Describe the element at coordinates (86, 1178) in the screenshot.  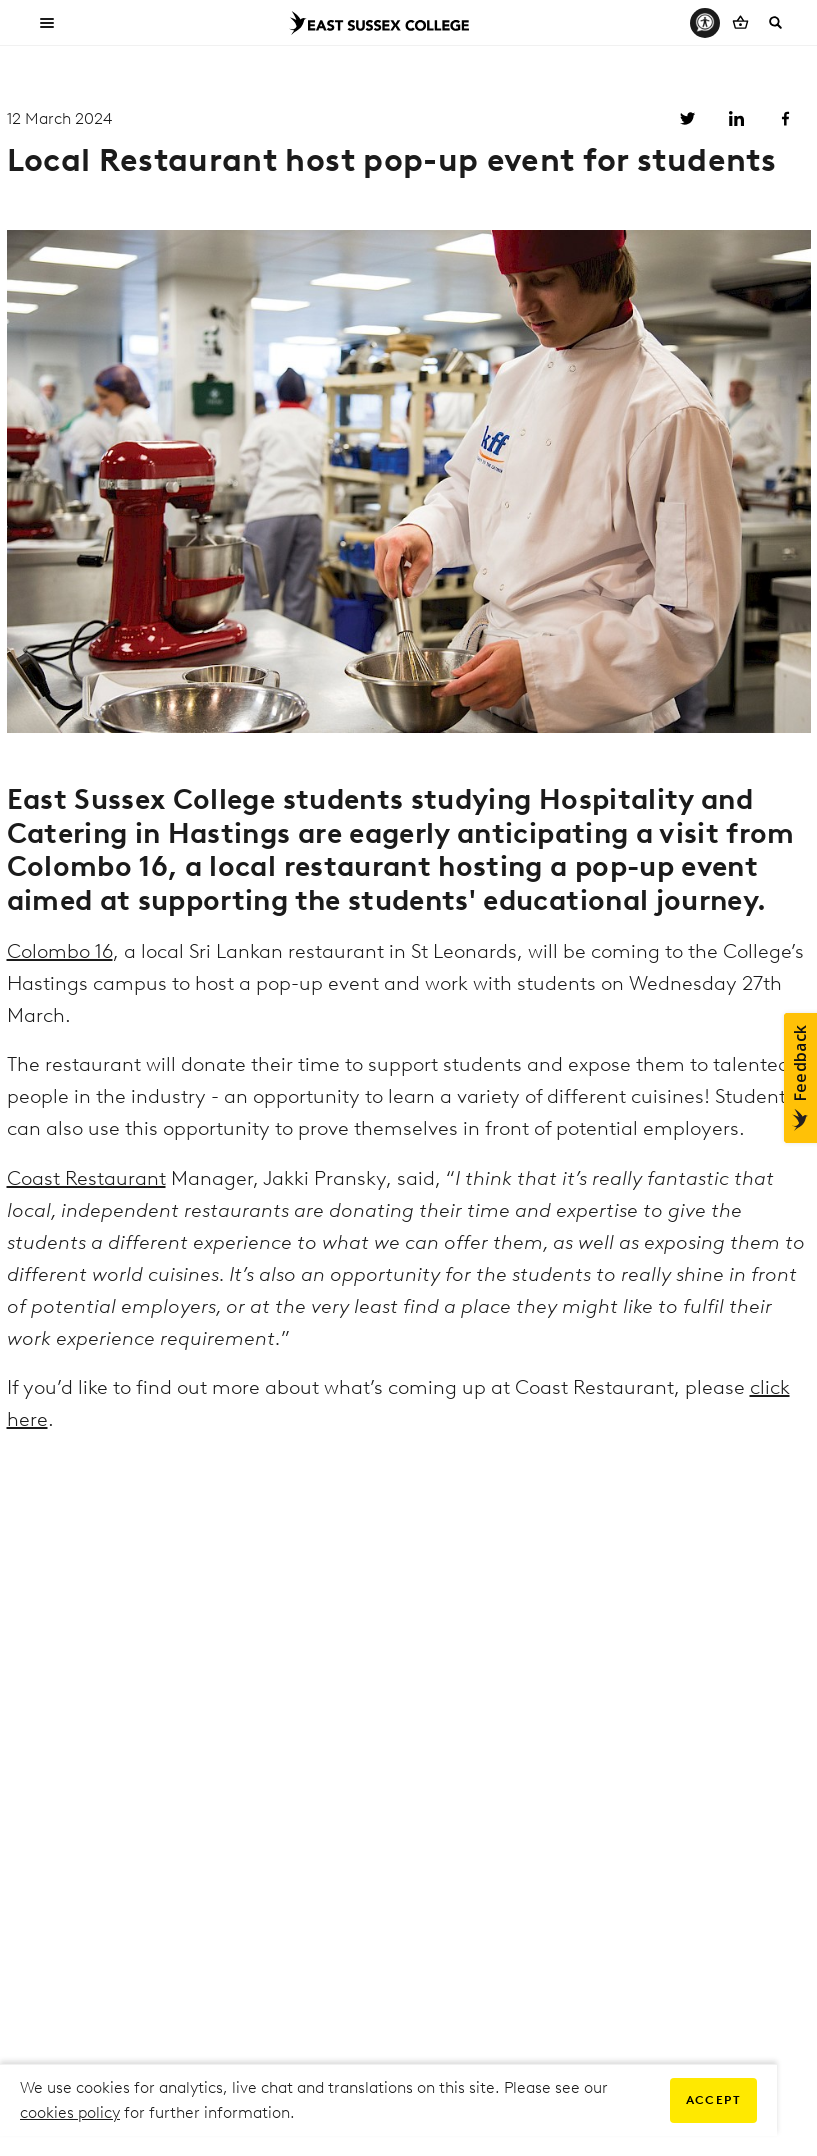
I see `Coast Restaurant` at that location.